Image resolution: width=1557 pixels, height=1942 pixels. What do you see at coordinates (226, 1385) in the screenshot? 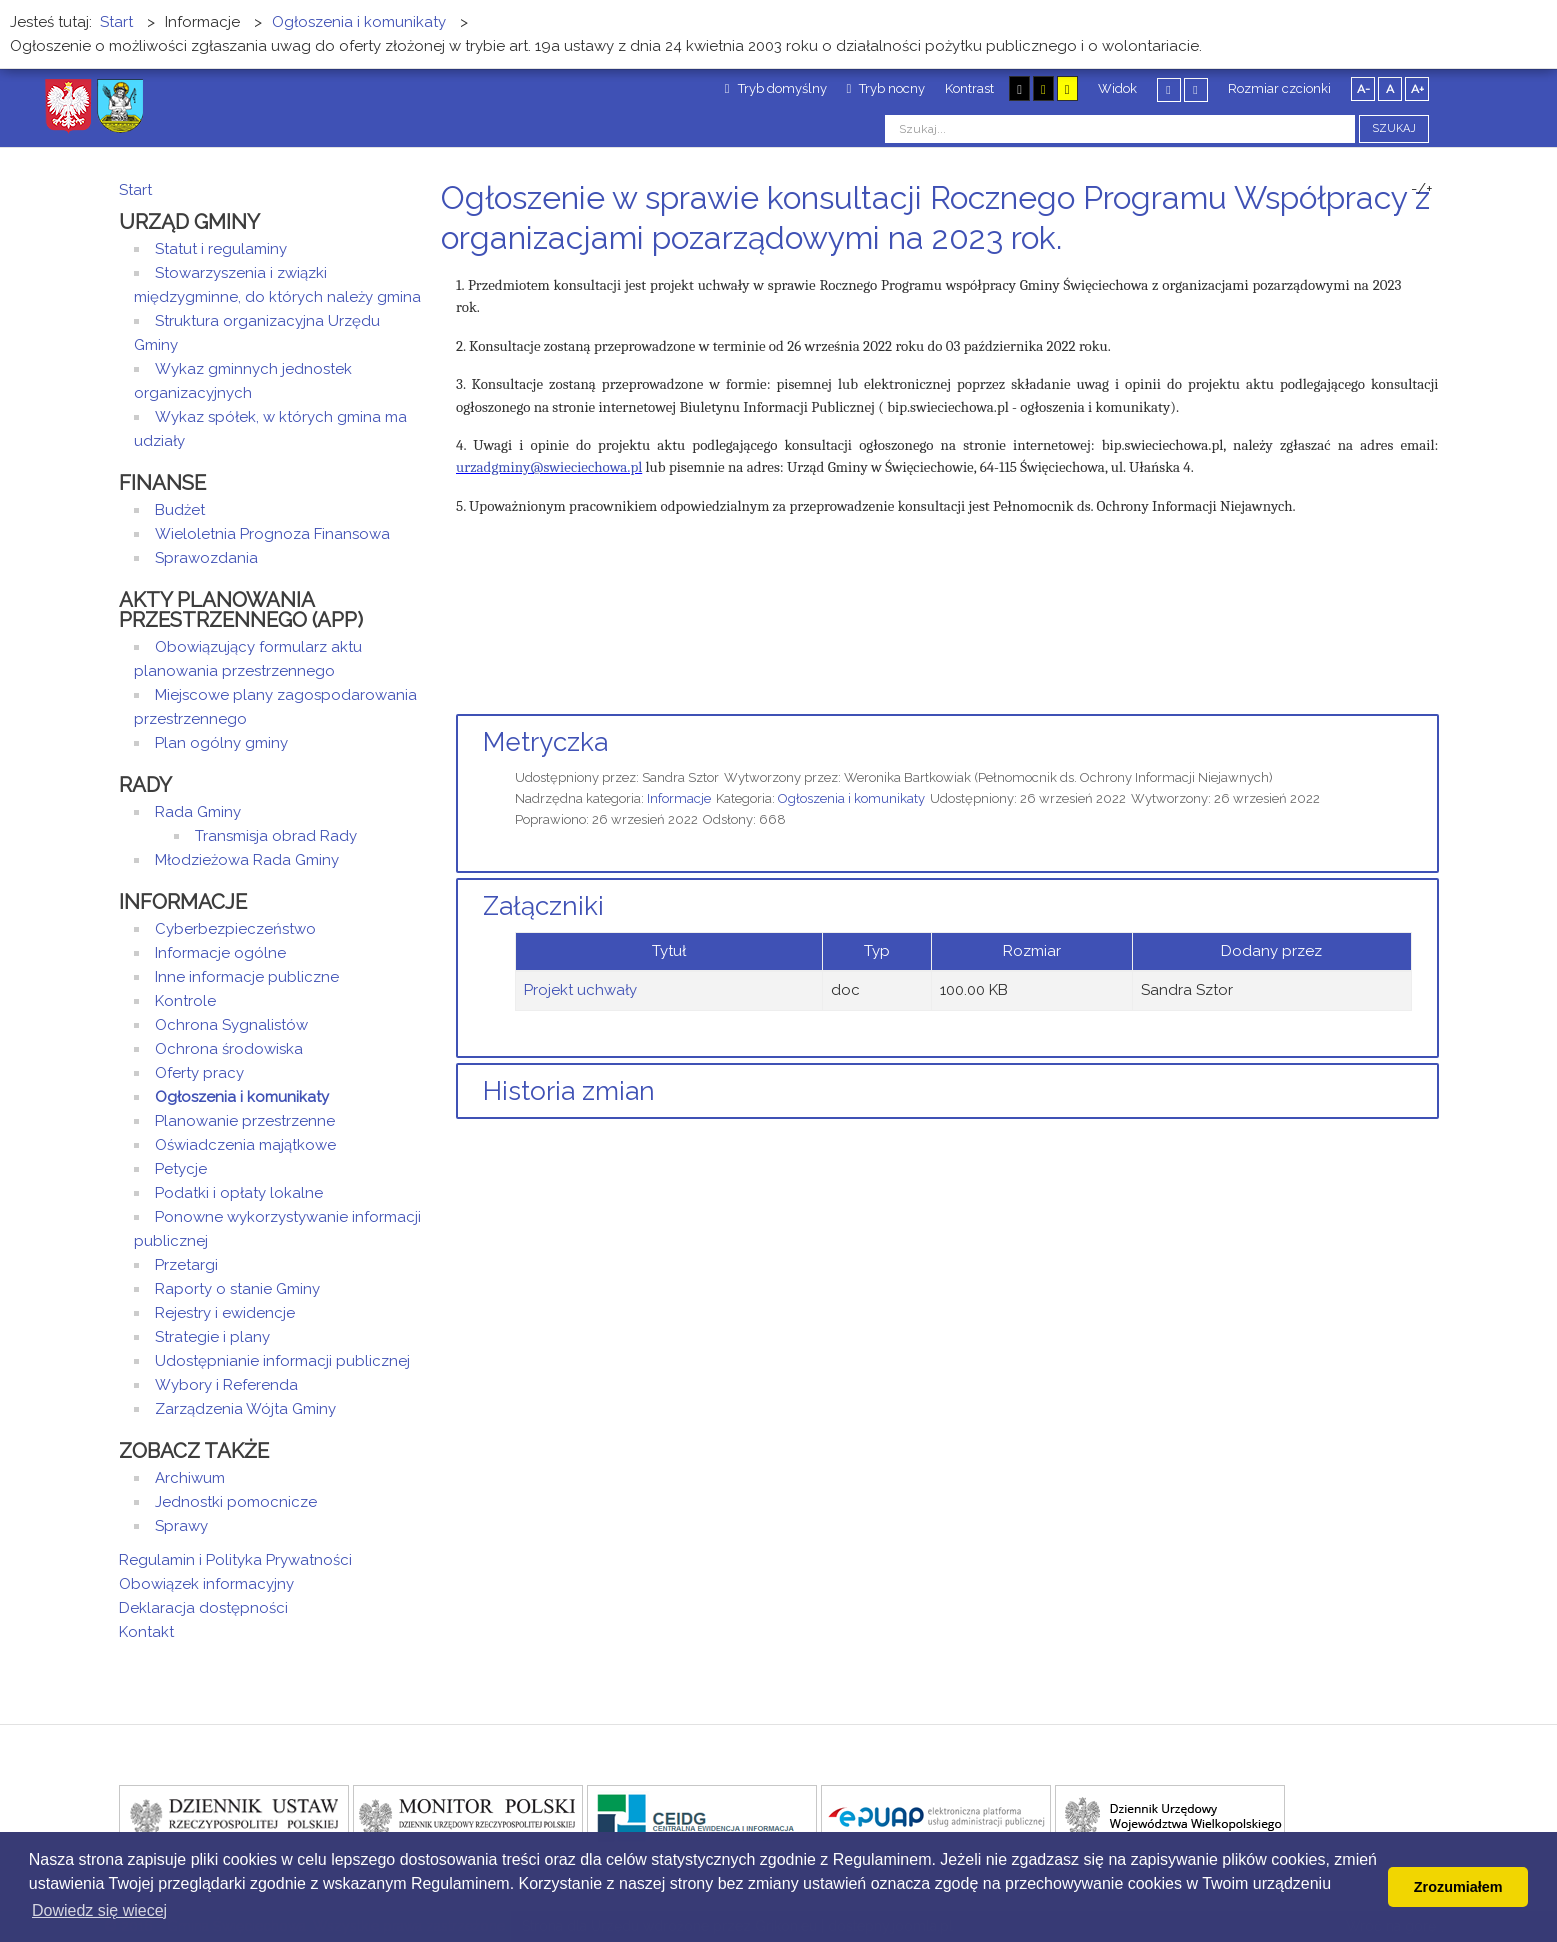
I see `Wybory i Referenda` at bounding box center [226, 1385].